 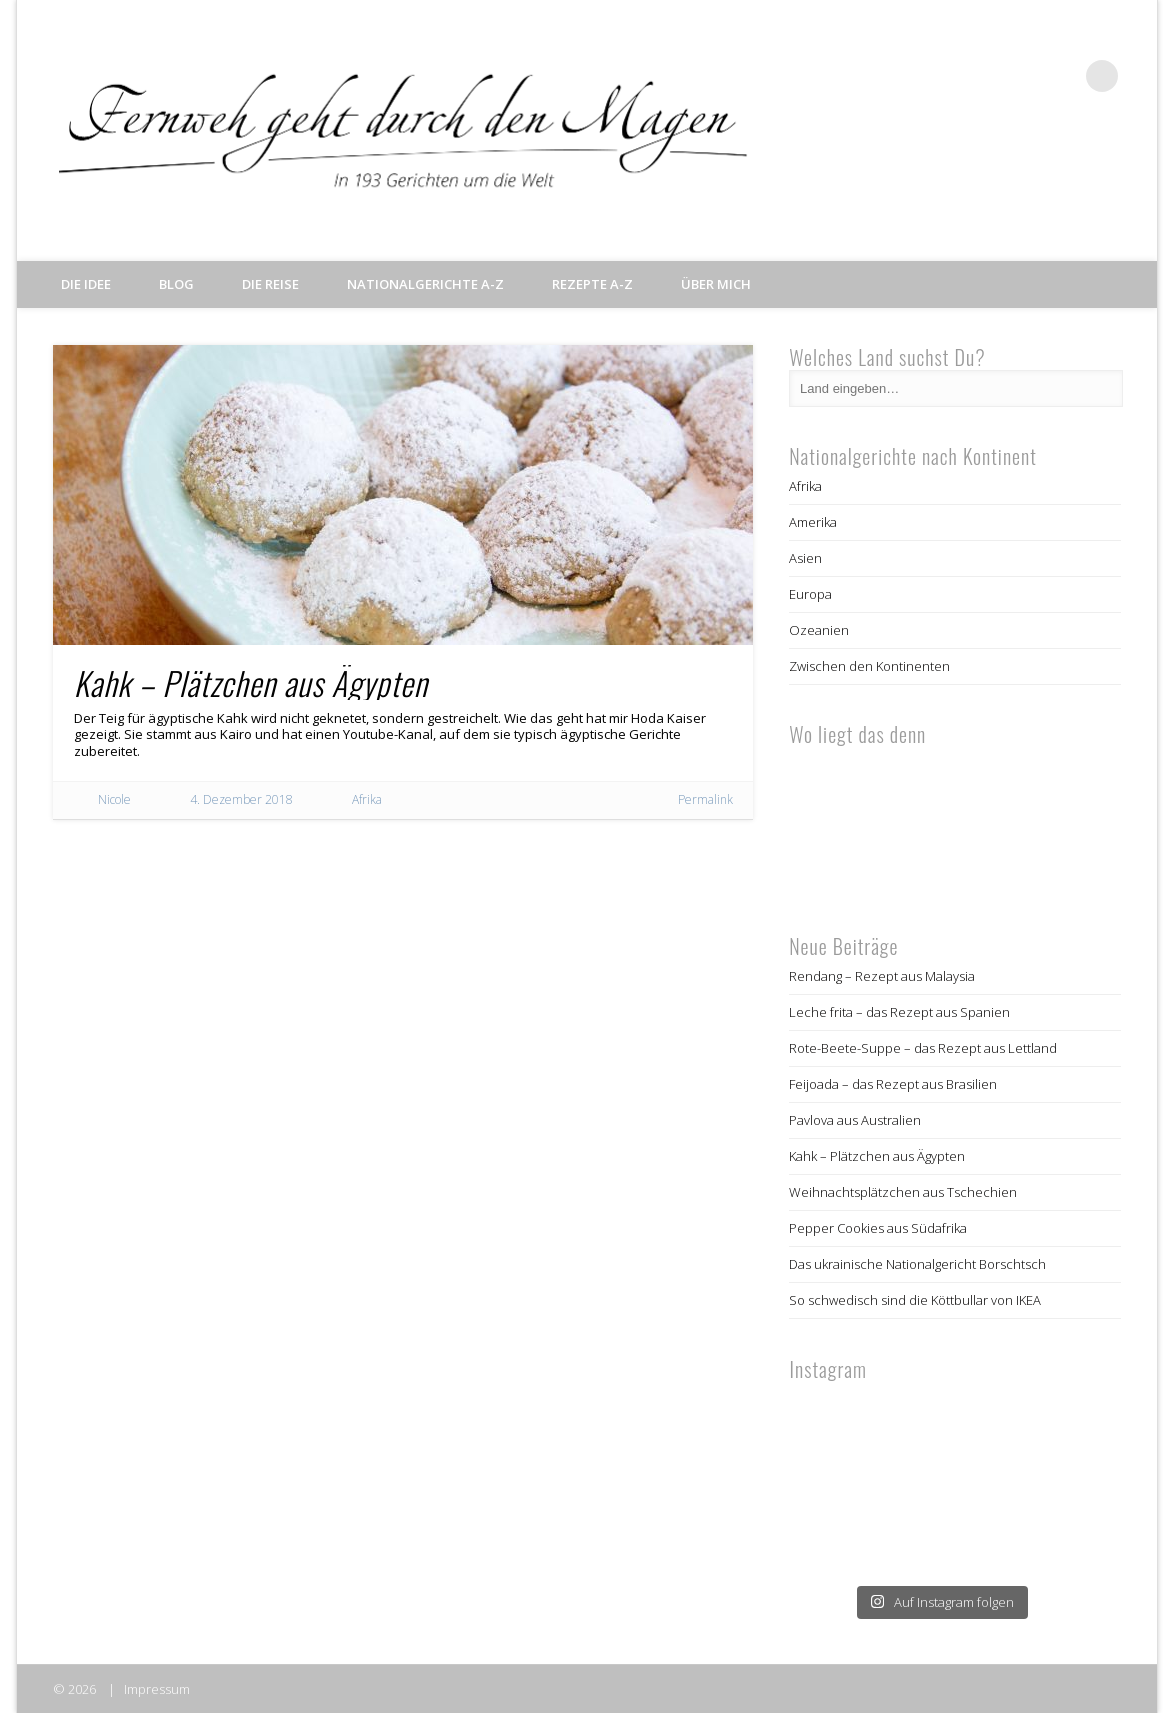 What do you see at coordinates (157, 1689) in the screenshot?
I see `Impressum` at bounding box center [157, 1689].